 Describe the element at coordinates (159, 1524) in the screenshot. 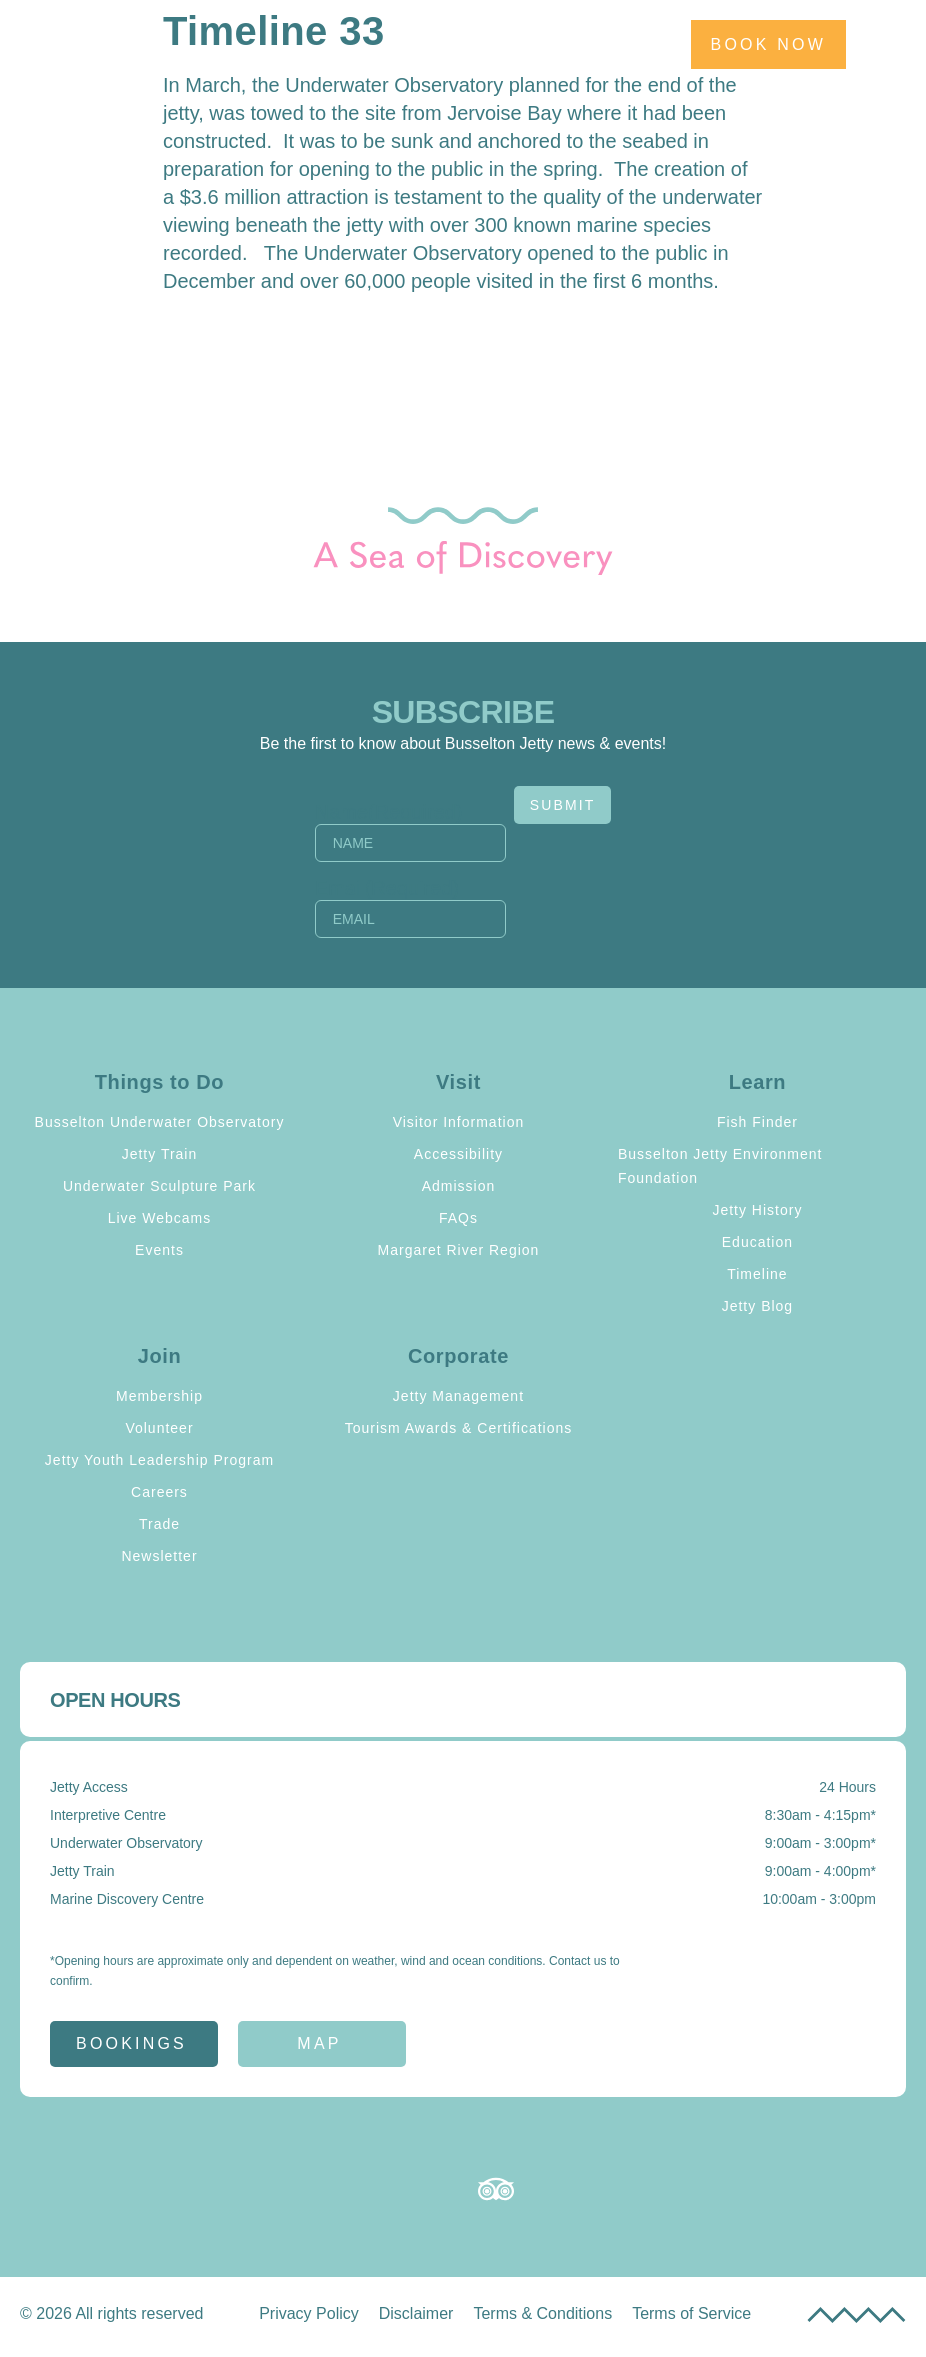

I see `Trade` at that location.